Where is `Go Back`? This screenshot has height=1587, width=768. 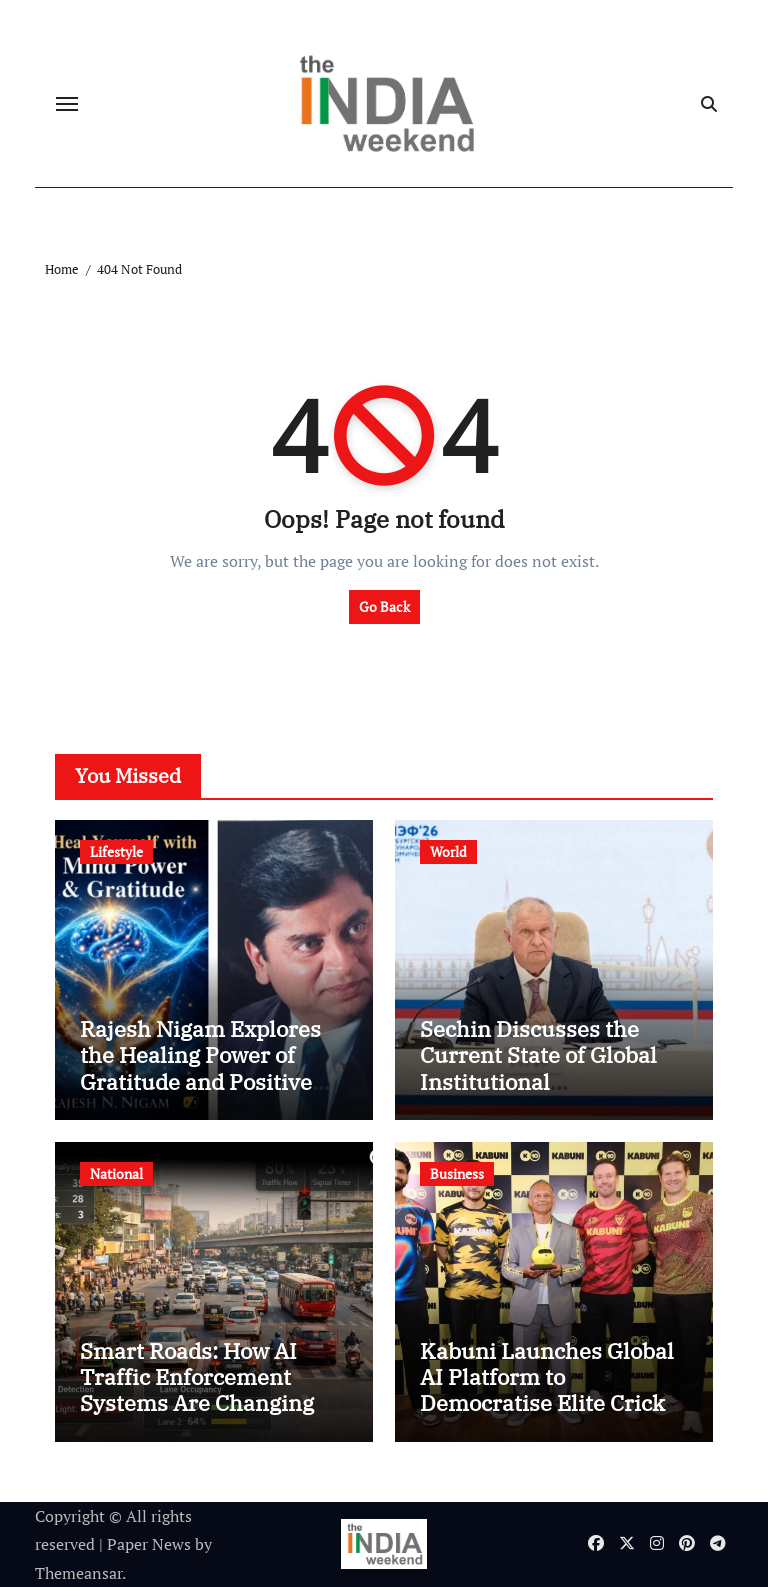 Go Back is located at coordinates (384, 606).